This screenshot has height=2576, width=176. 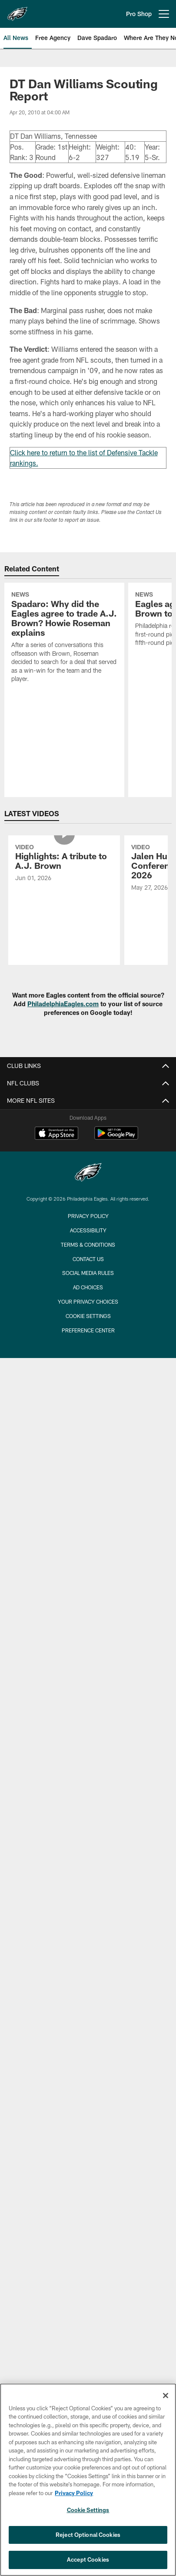 I want to click on PhiladelphiaEagles.com, so click(x=63, y=1004).